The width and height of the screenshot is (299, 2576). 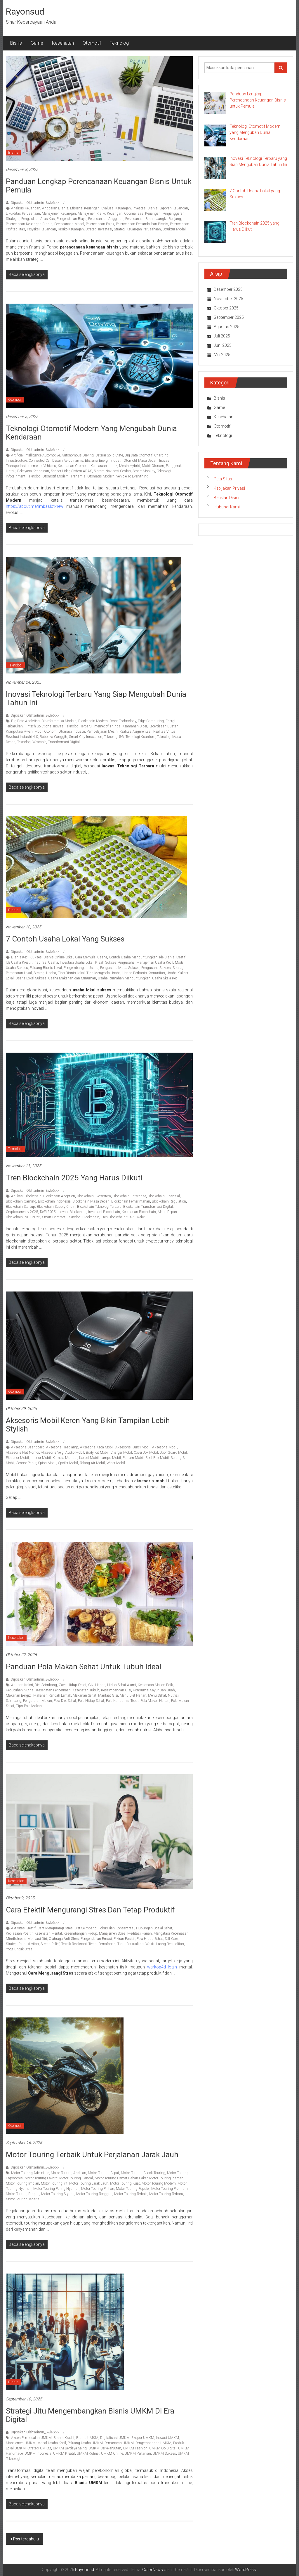 What do you see at coordinates (88, 1424) in the screenshot?
I see `Aksesoris Mobil Keren yang Bikin Tampilan Lebih Stylish` at bounding box center [88, 1424].